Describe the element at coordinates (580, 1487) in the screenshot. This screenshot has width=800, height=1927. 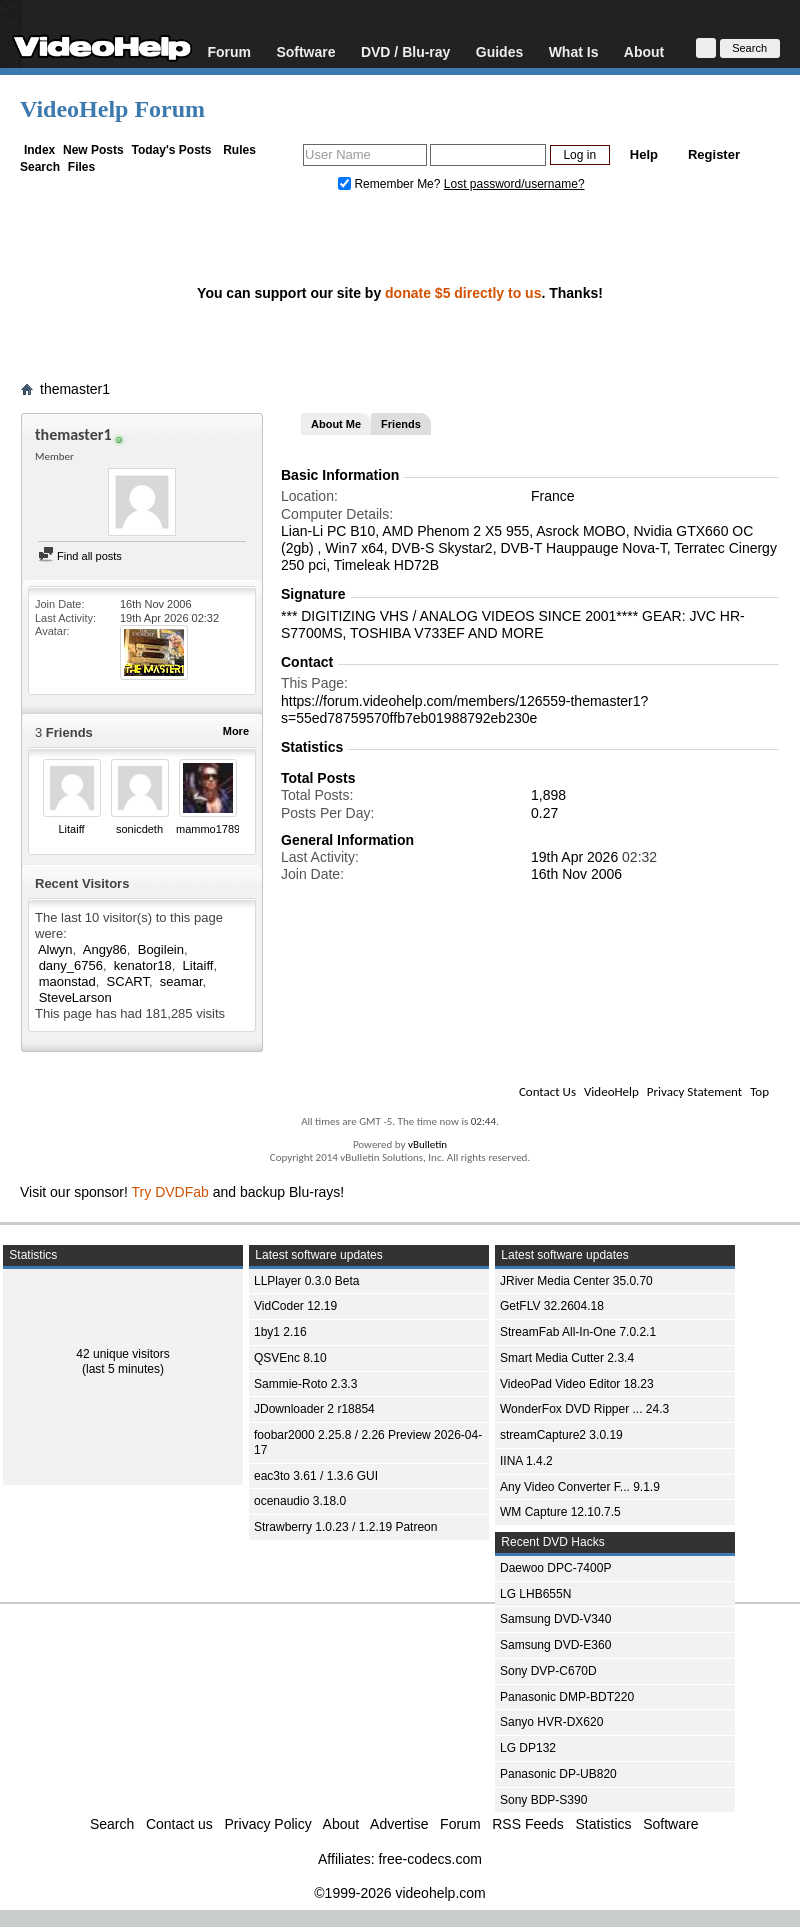
I see `Any Video Converter F... 9.1.9` at that location.